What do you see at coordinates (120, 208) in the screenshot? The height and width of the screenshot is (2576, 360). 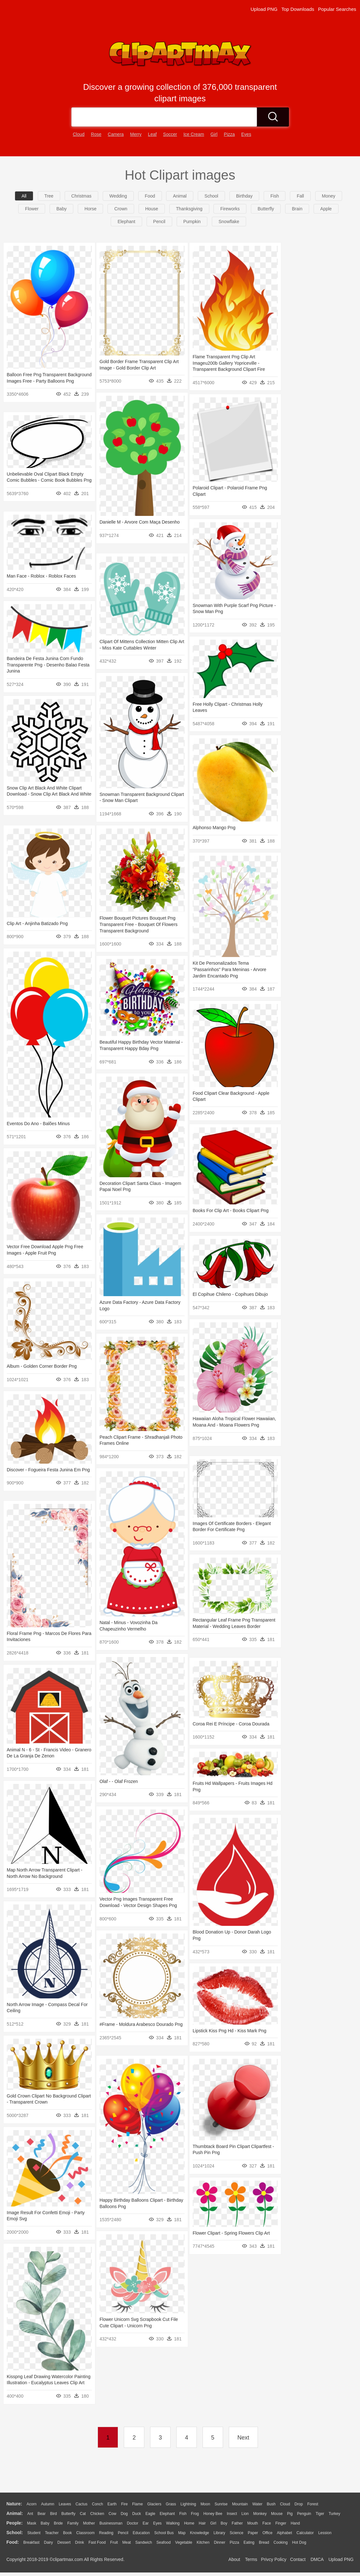 I see `crown` at bounding box center [120, 208].